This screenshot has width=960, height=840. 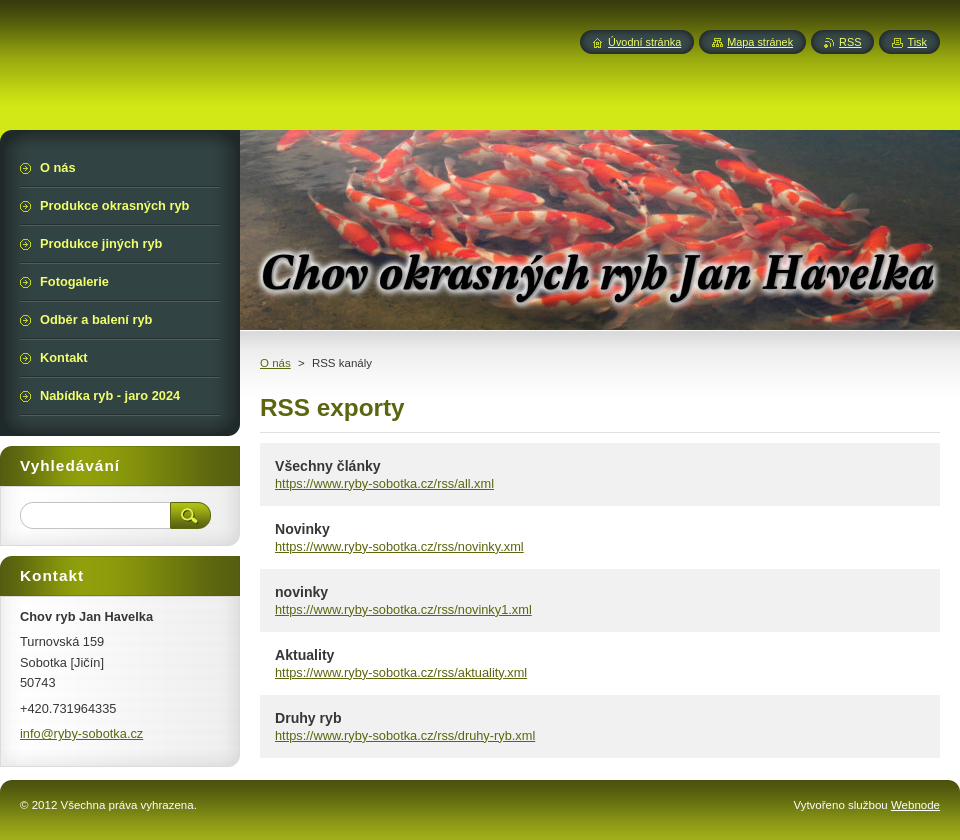 I want to click on novinky, so click(x=301, y=592).